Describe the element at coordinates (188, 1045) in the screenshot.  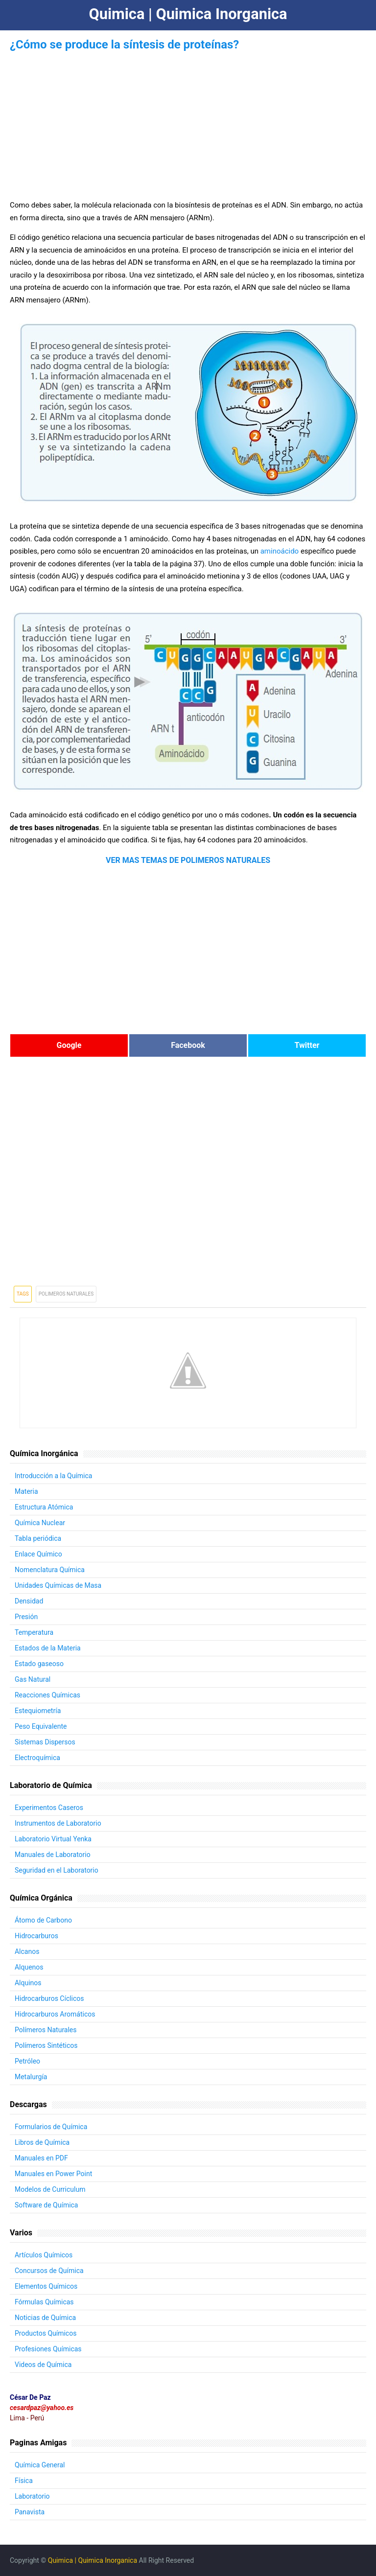
I see `Facebook` at that location.